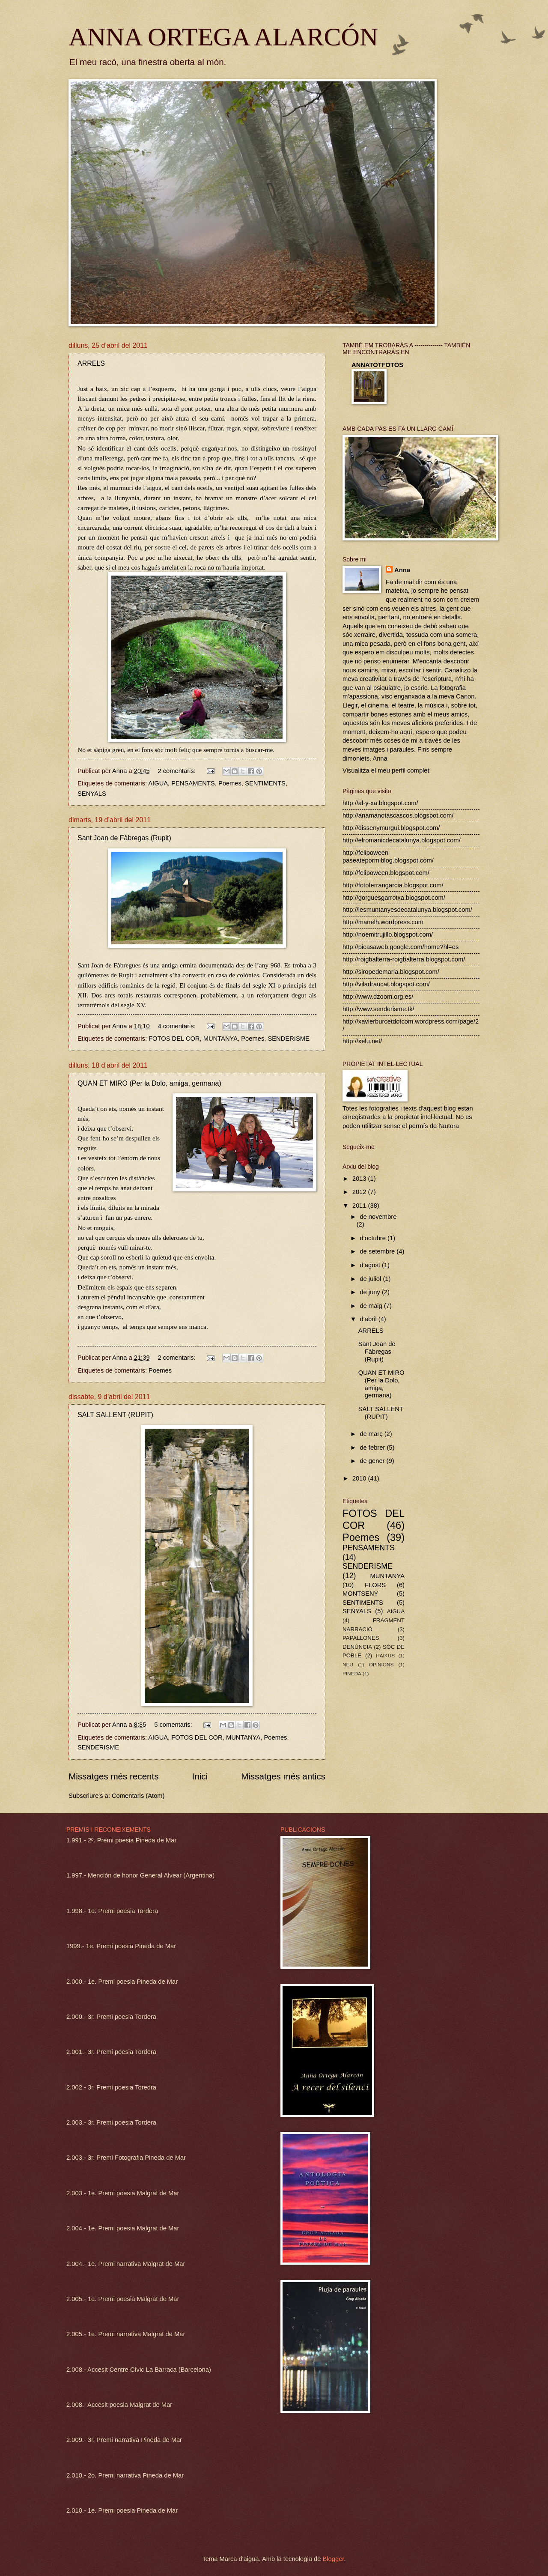 The width and height of the screenshot is (548, 2576). What do you see at coordinates (385, 770) in the screenshot?
I see `Visualitza el meu perfil complet` at bounding box center [385, 770].